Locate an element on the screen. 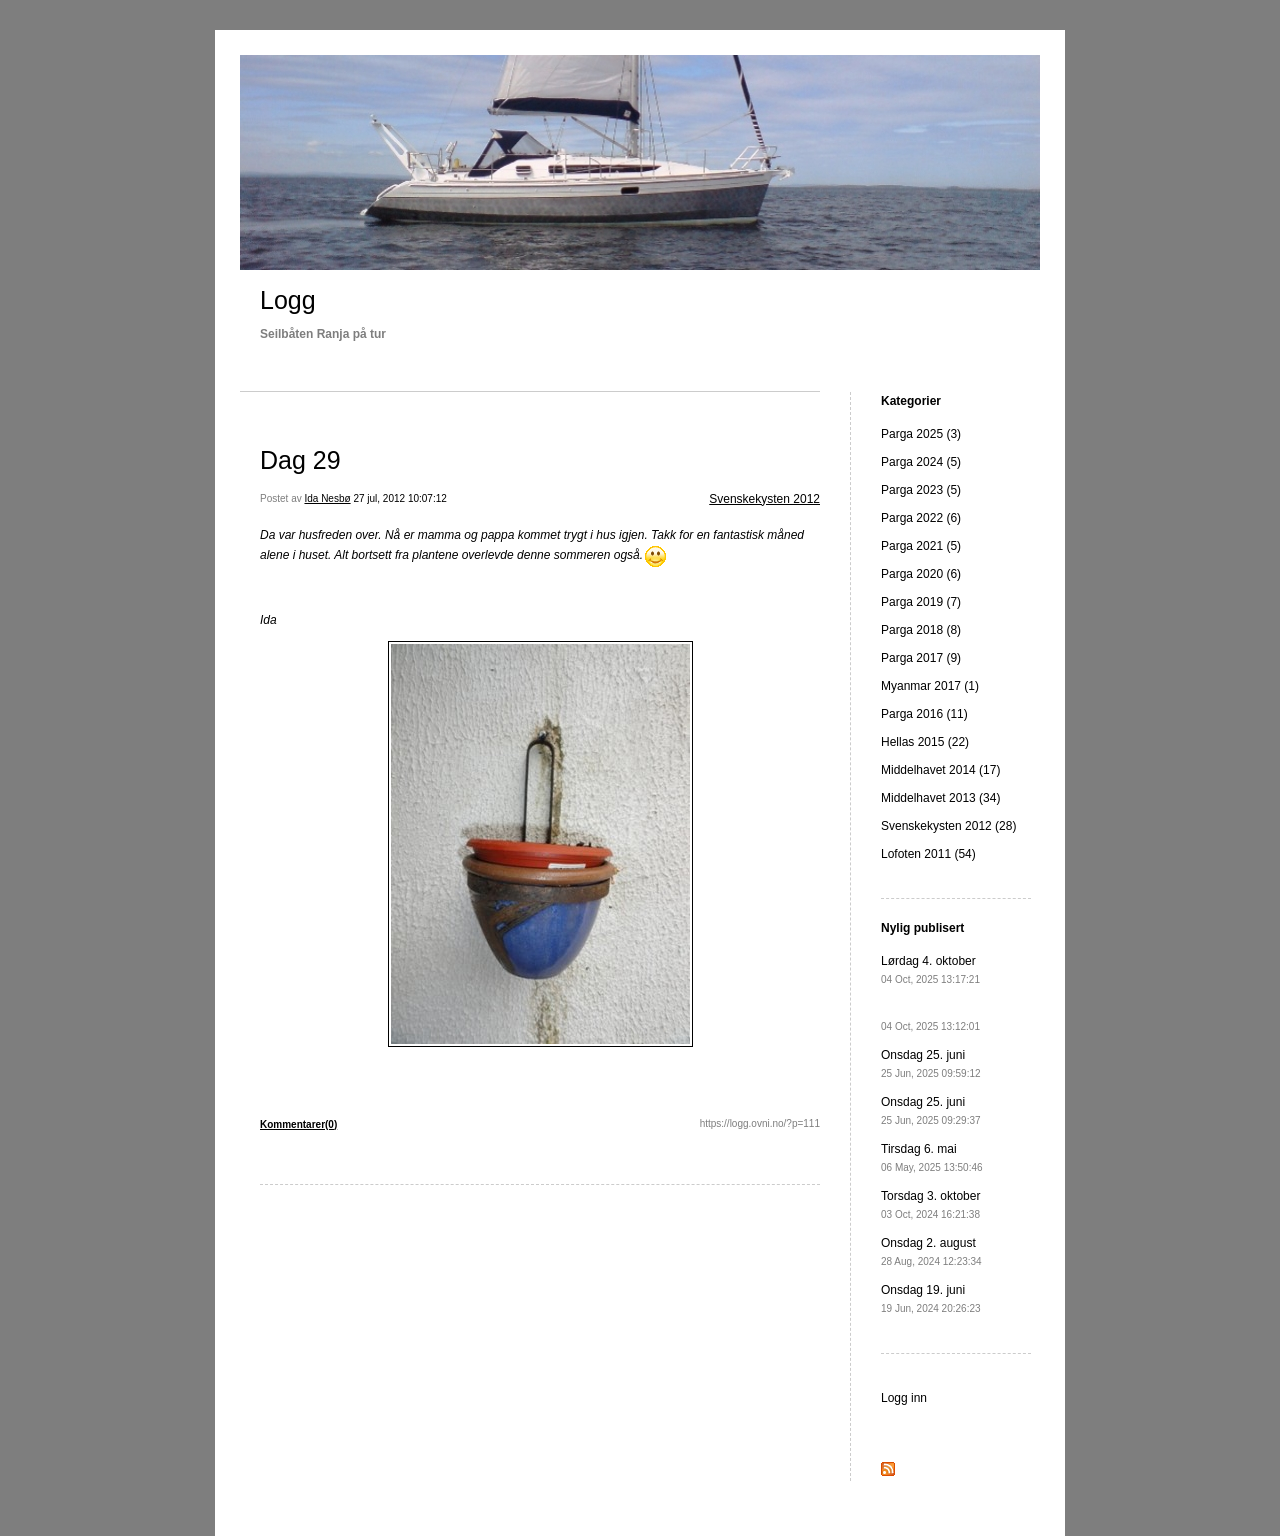 This screenshot has height=1536, width=1280. Logg is located at coordinates (288, 300).